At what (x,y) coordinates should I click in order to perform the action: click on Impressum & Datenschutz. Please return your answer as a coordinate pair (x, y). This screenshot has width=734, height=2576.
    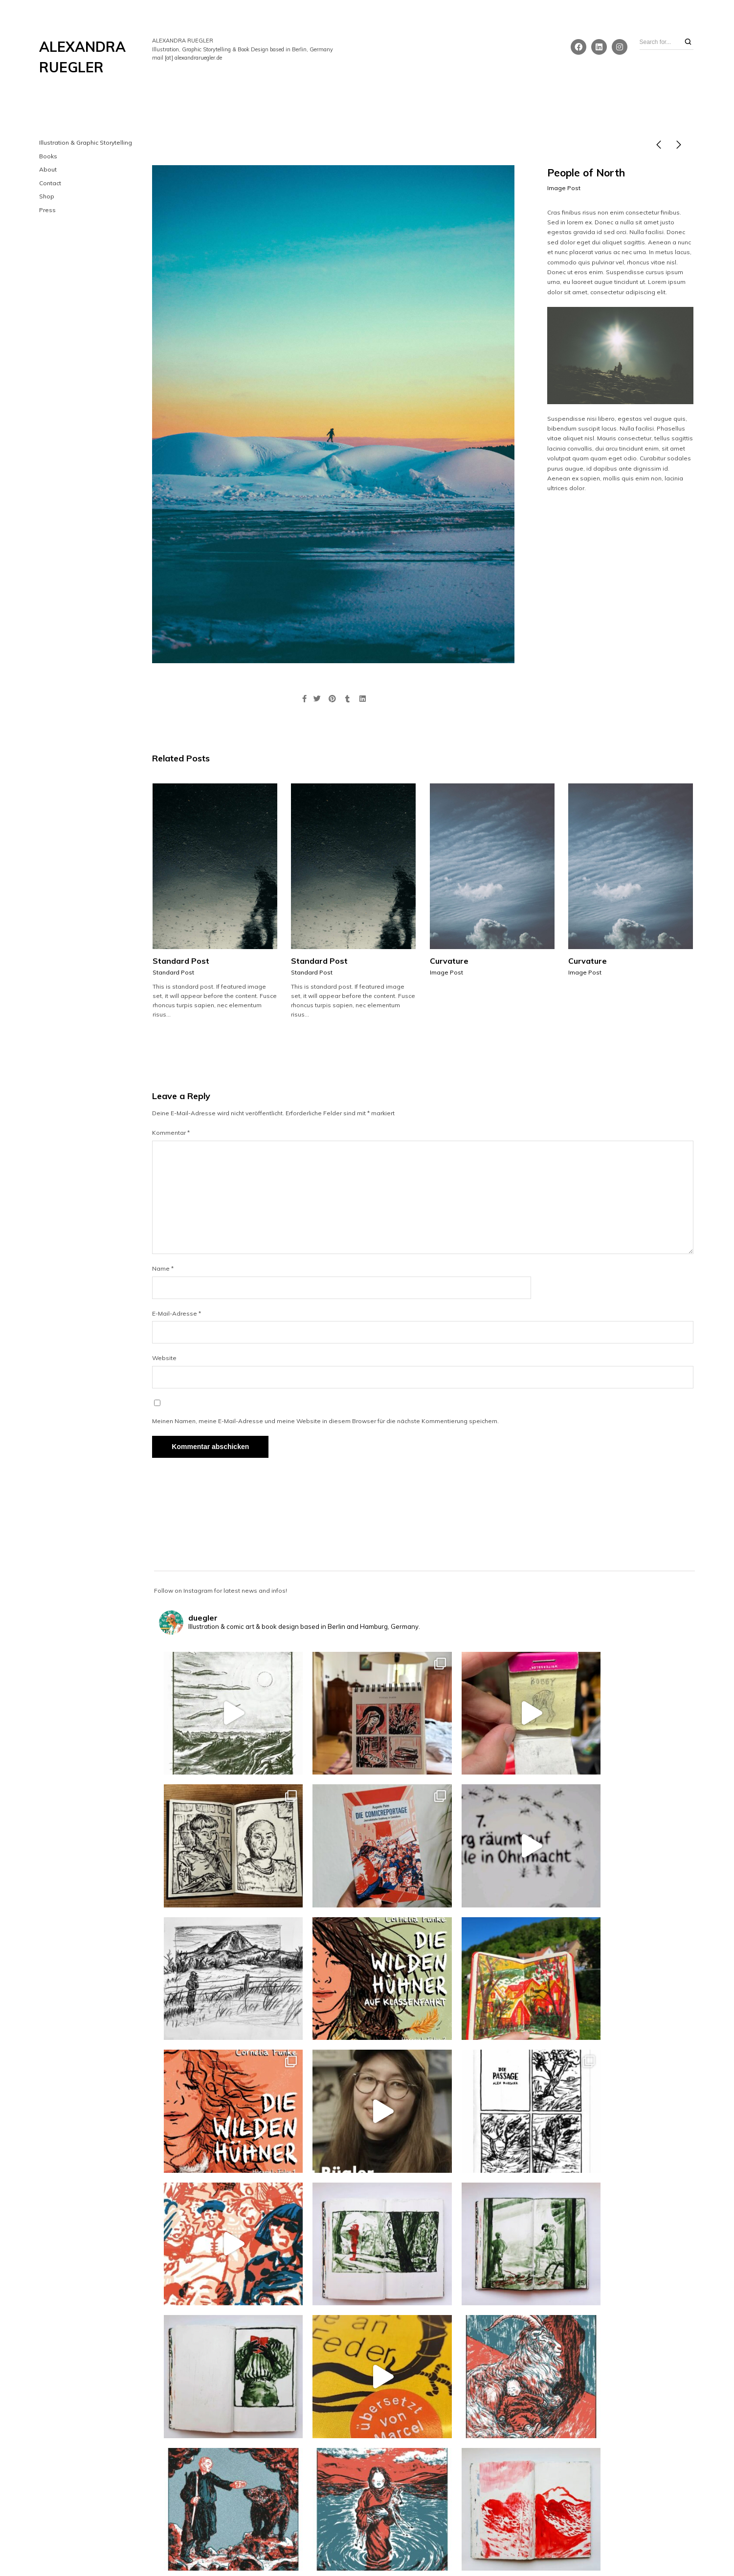
    Looking at the image, I should click on (367, 2539).